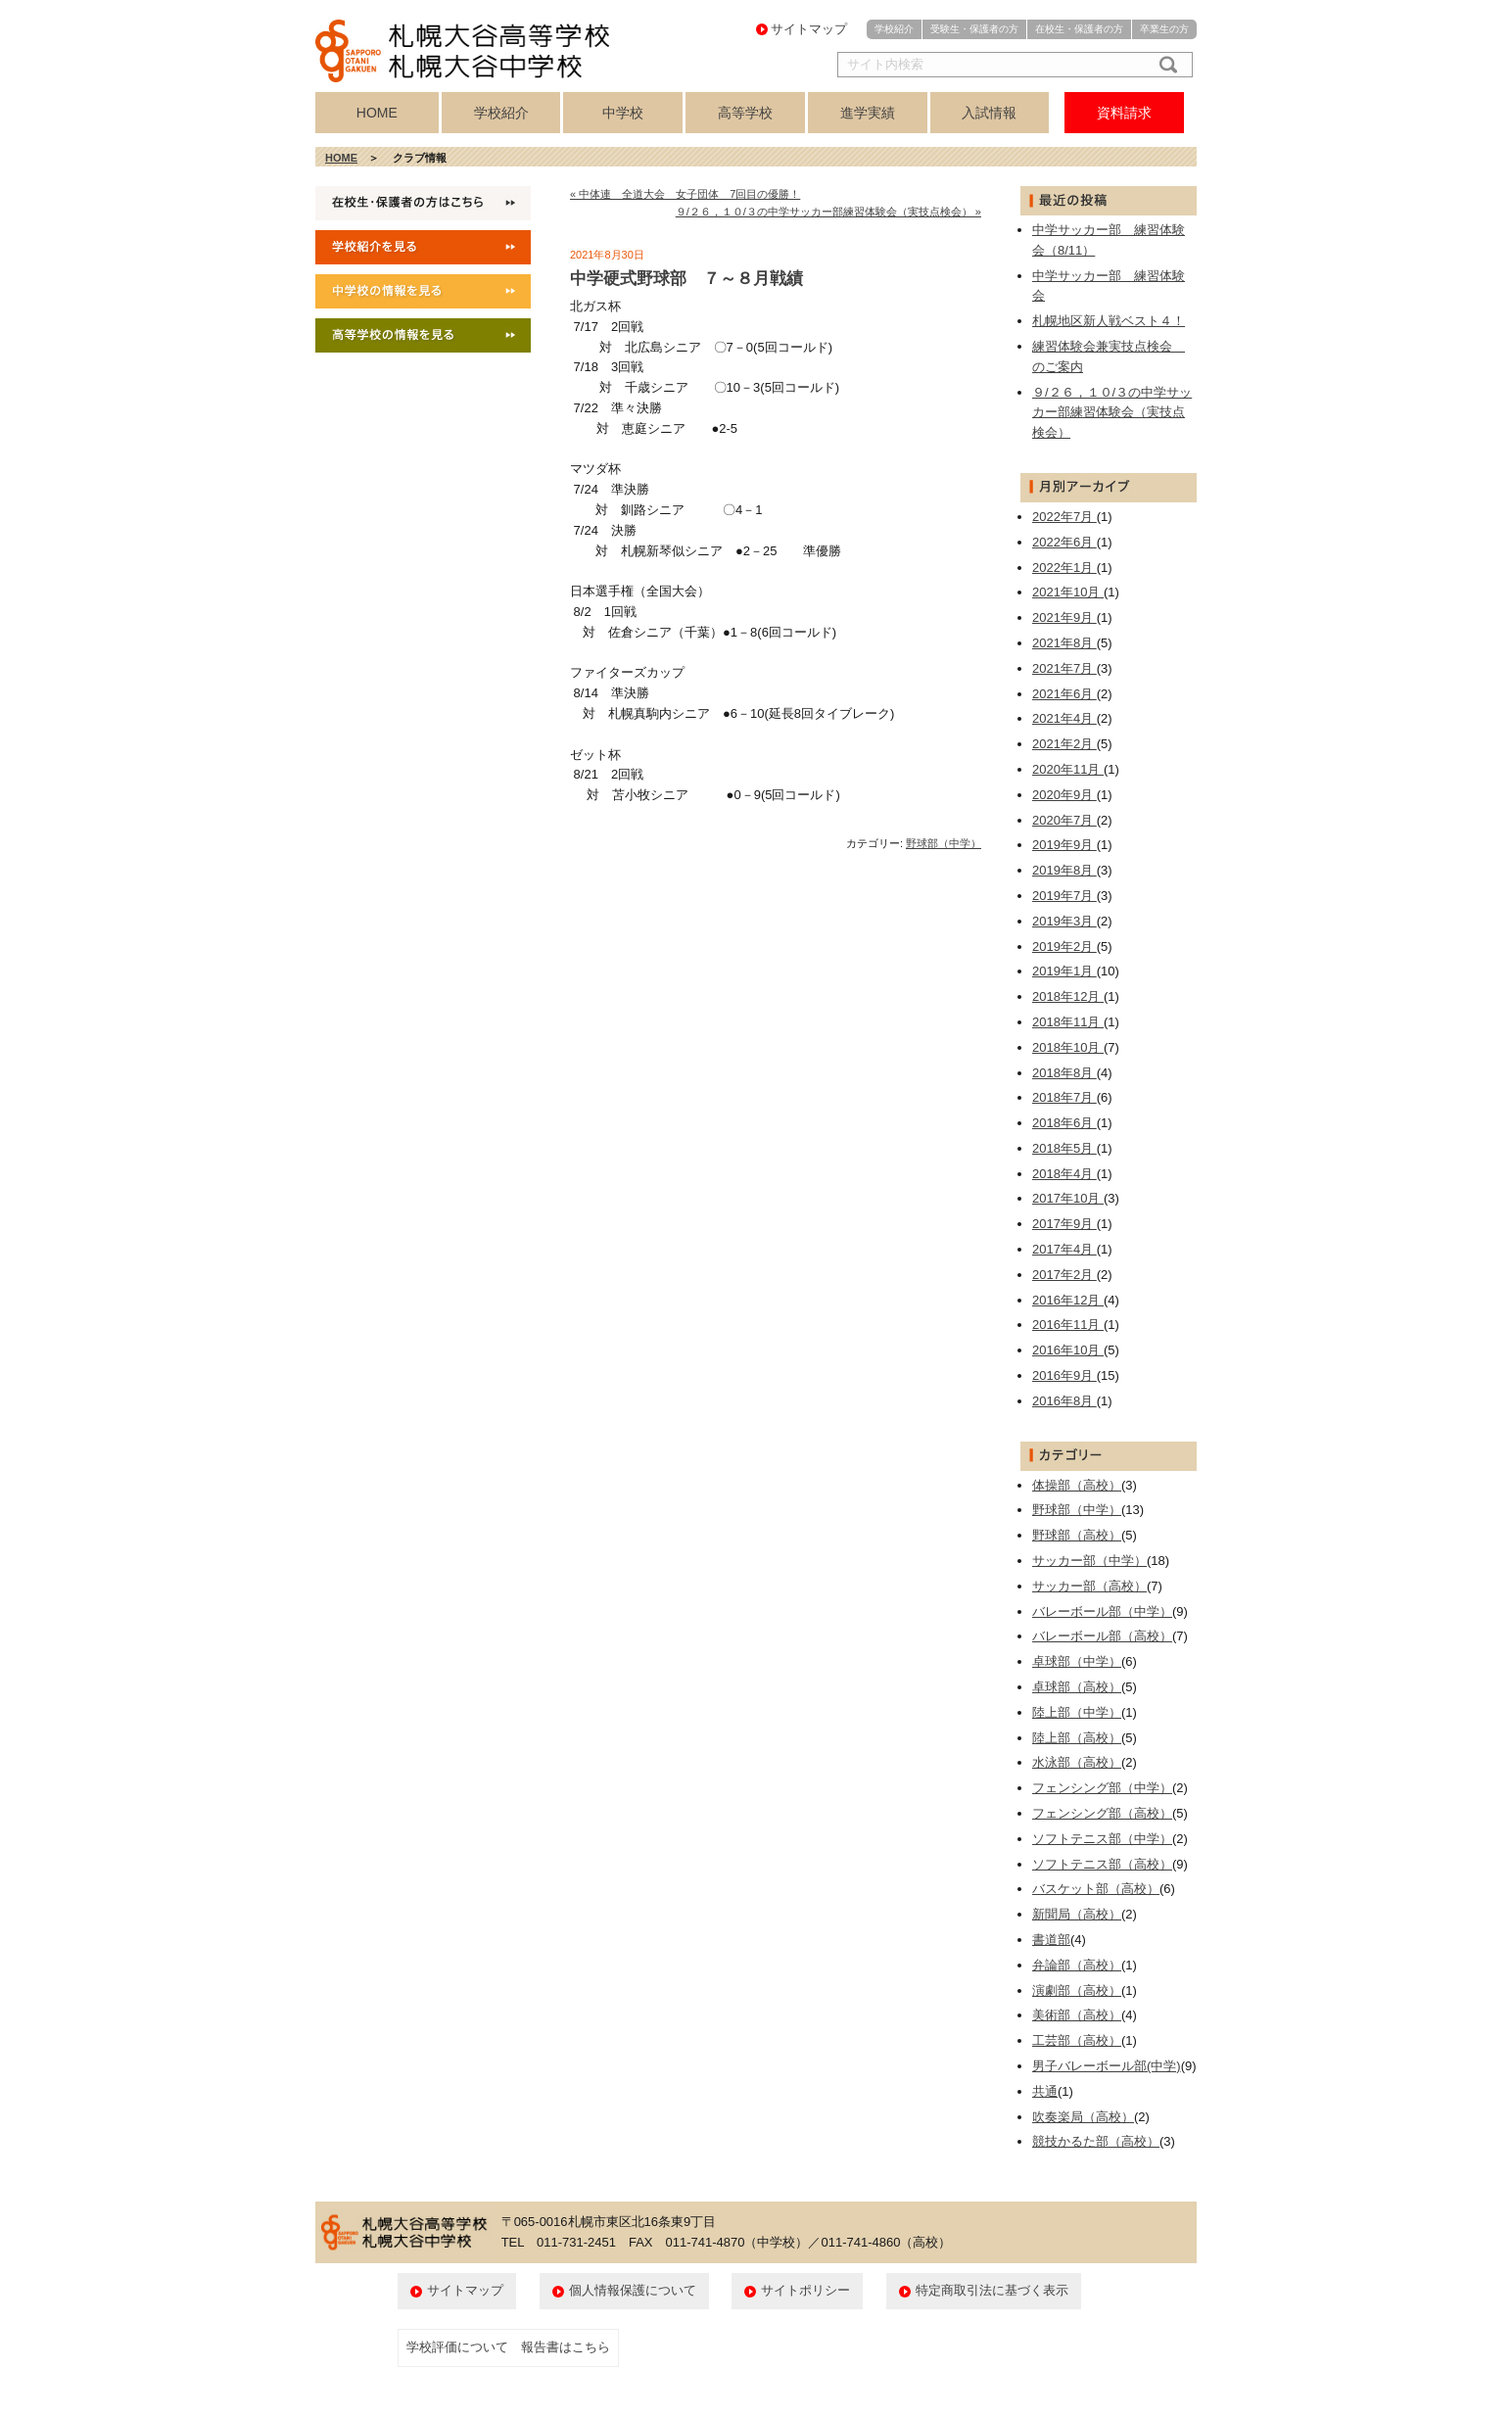 This screenshot has height=2416, width=1512. What do you see at coordinates (989, 112) in the screenshot?
I see `入試情報` at bounding box center [989, 112].